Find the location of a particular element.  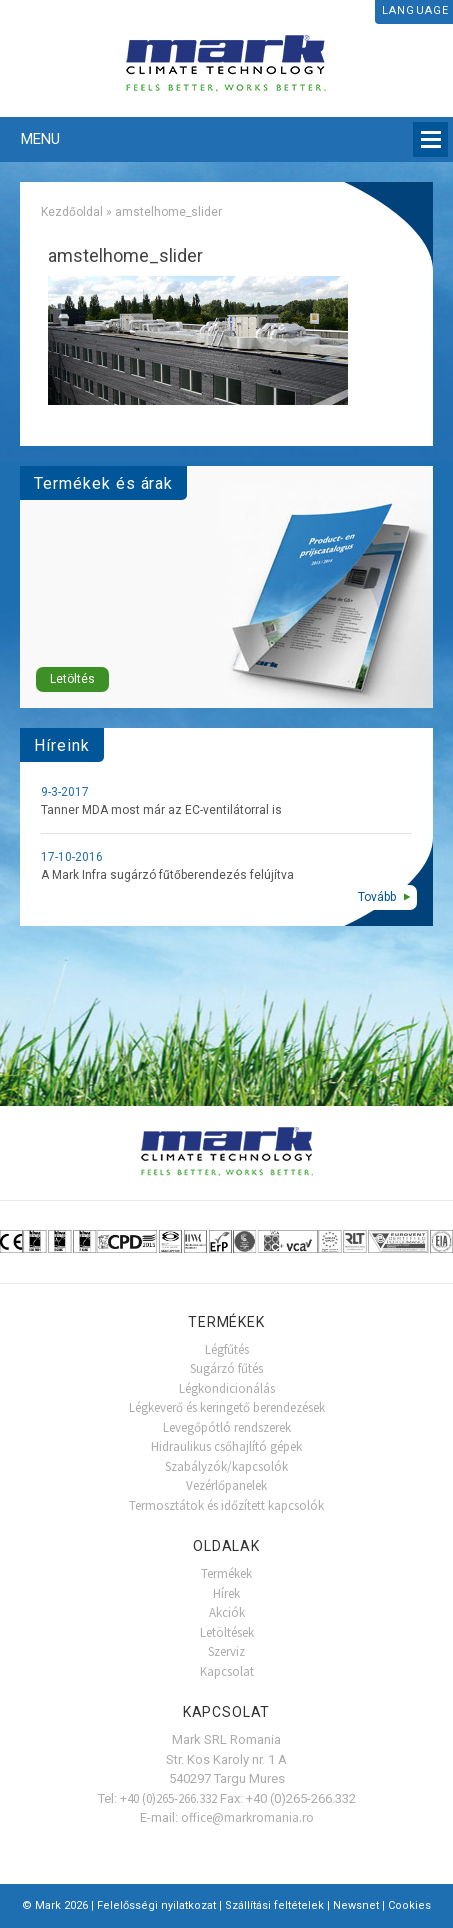

Kezdőoldal is located at coordinates (72, 212).